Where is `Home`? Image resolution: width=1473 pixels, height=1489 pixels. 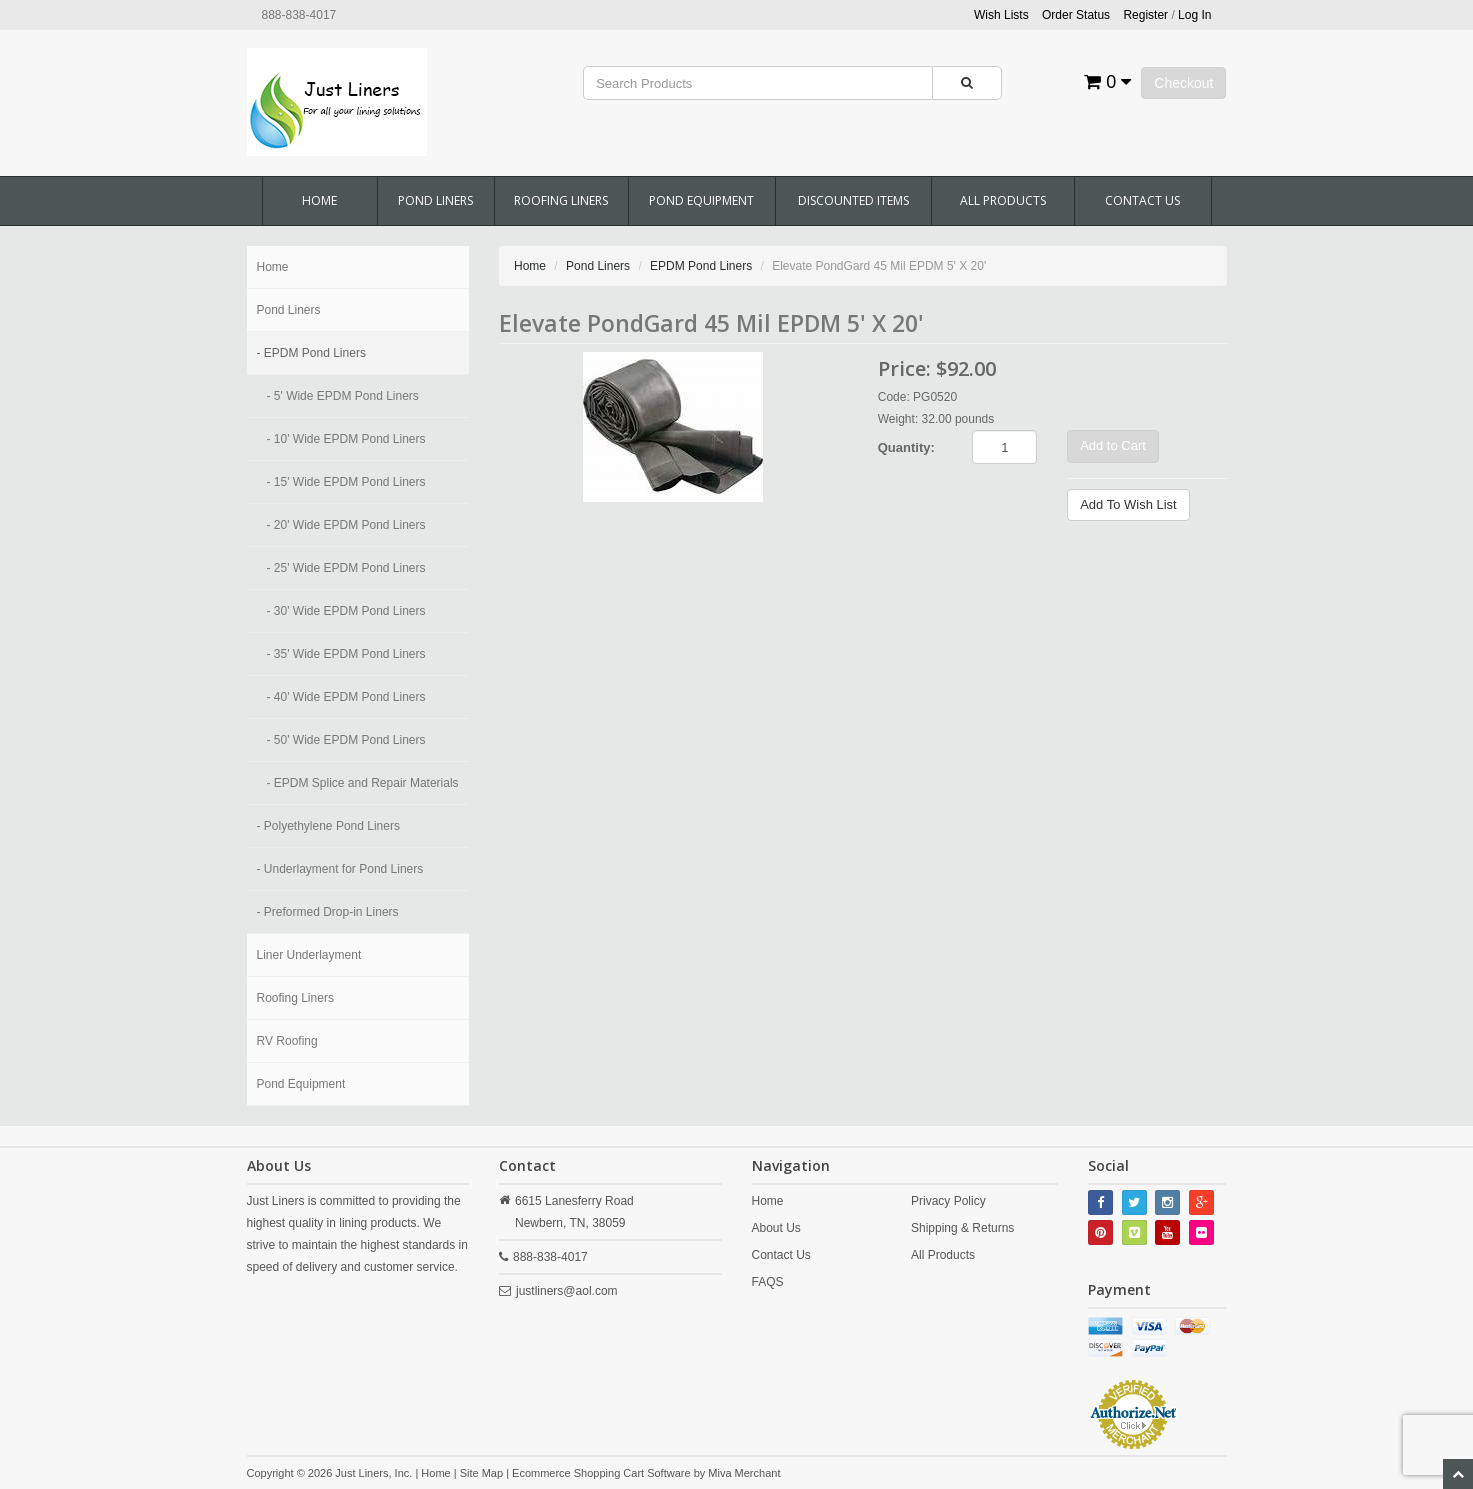 Home is located at coordinates (319, 200).